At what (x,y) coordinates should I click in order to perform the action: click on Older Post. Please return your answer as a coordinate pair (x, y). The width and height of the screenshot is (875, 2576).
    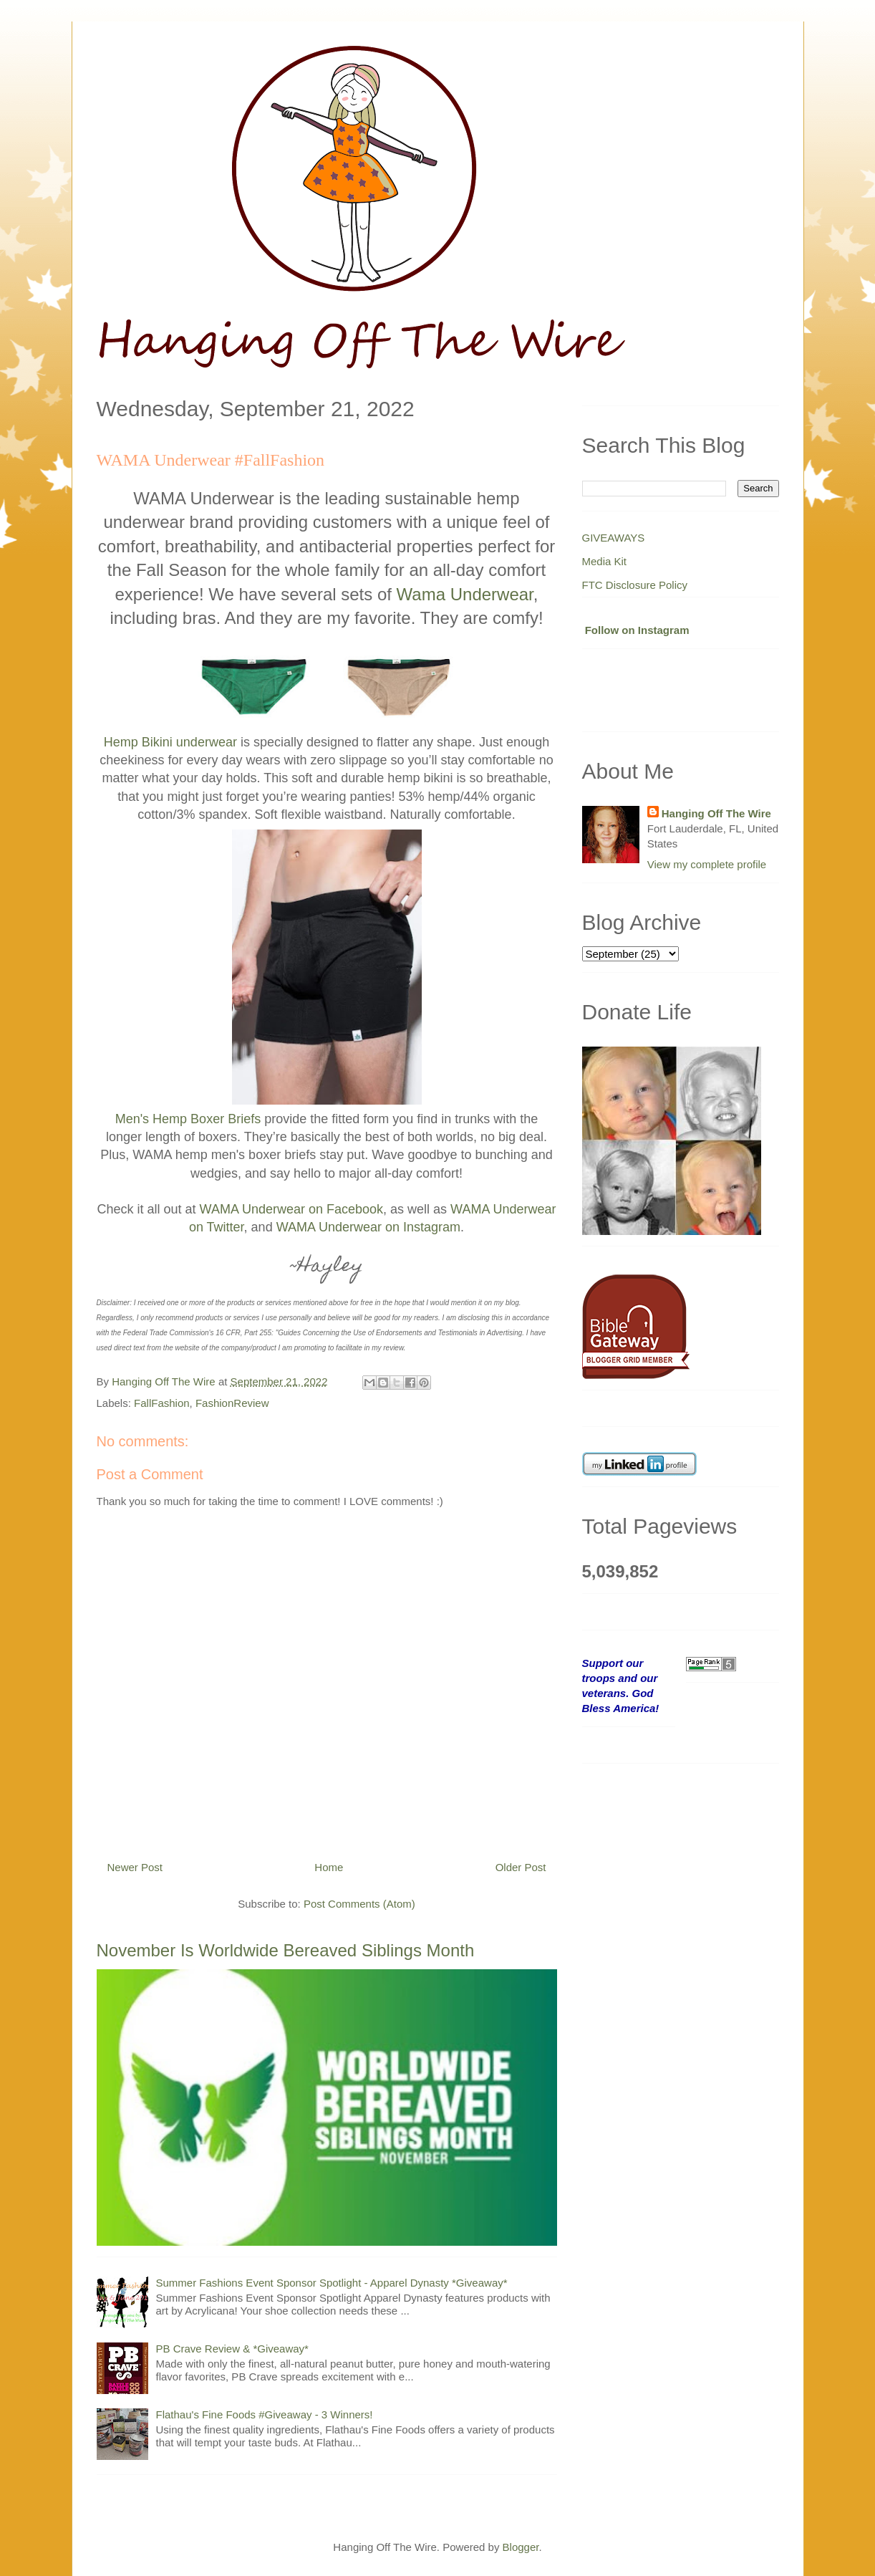
    Looking at the image, I should click on (520, 1867).